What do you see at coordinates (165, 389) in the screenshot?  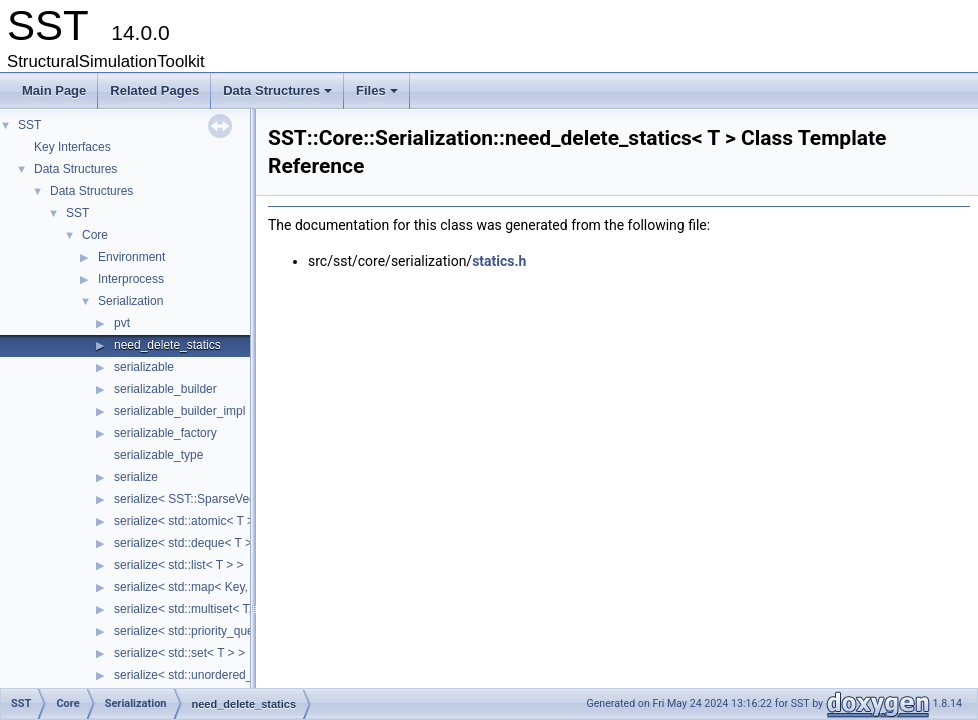 I see `serializable_builder` at bounding box center [165, 389].